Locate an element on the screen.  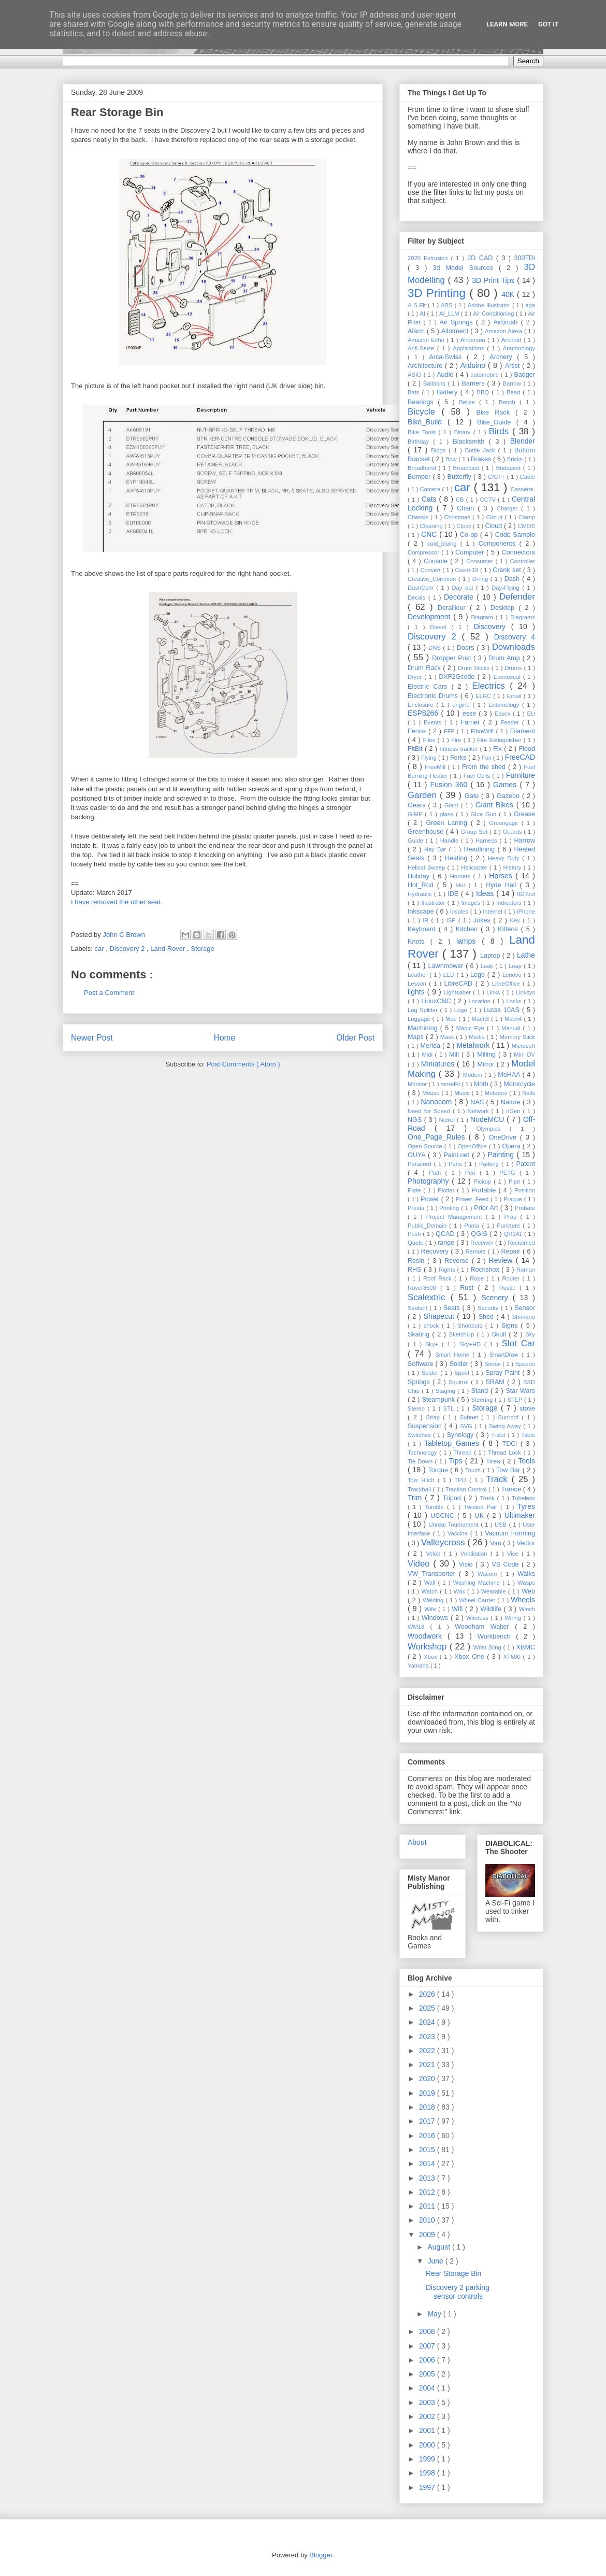
Drum Amp is located at coordinates (505, 658).